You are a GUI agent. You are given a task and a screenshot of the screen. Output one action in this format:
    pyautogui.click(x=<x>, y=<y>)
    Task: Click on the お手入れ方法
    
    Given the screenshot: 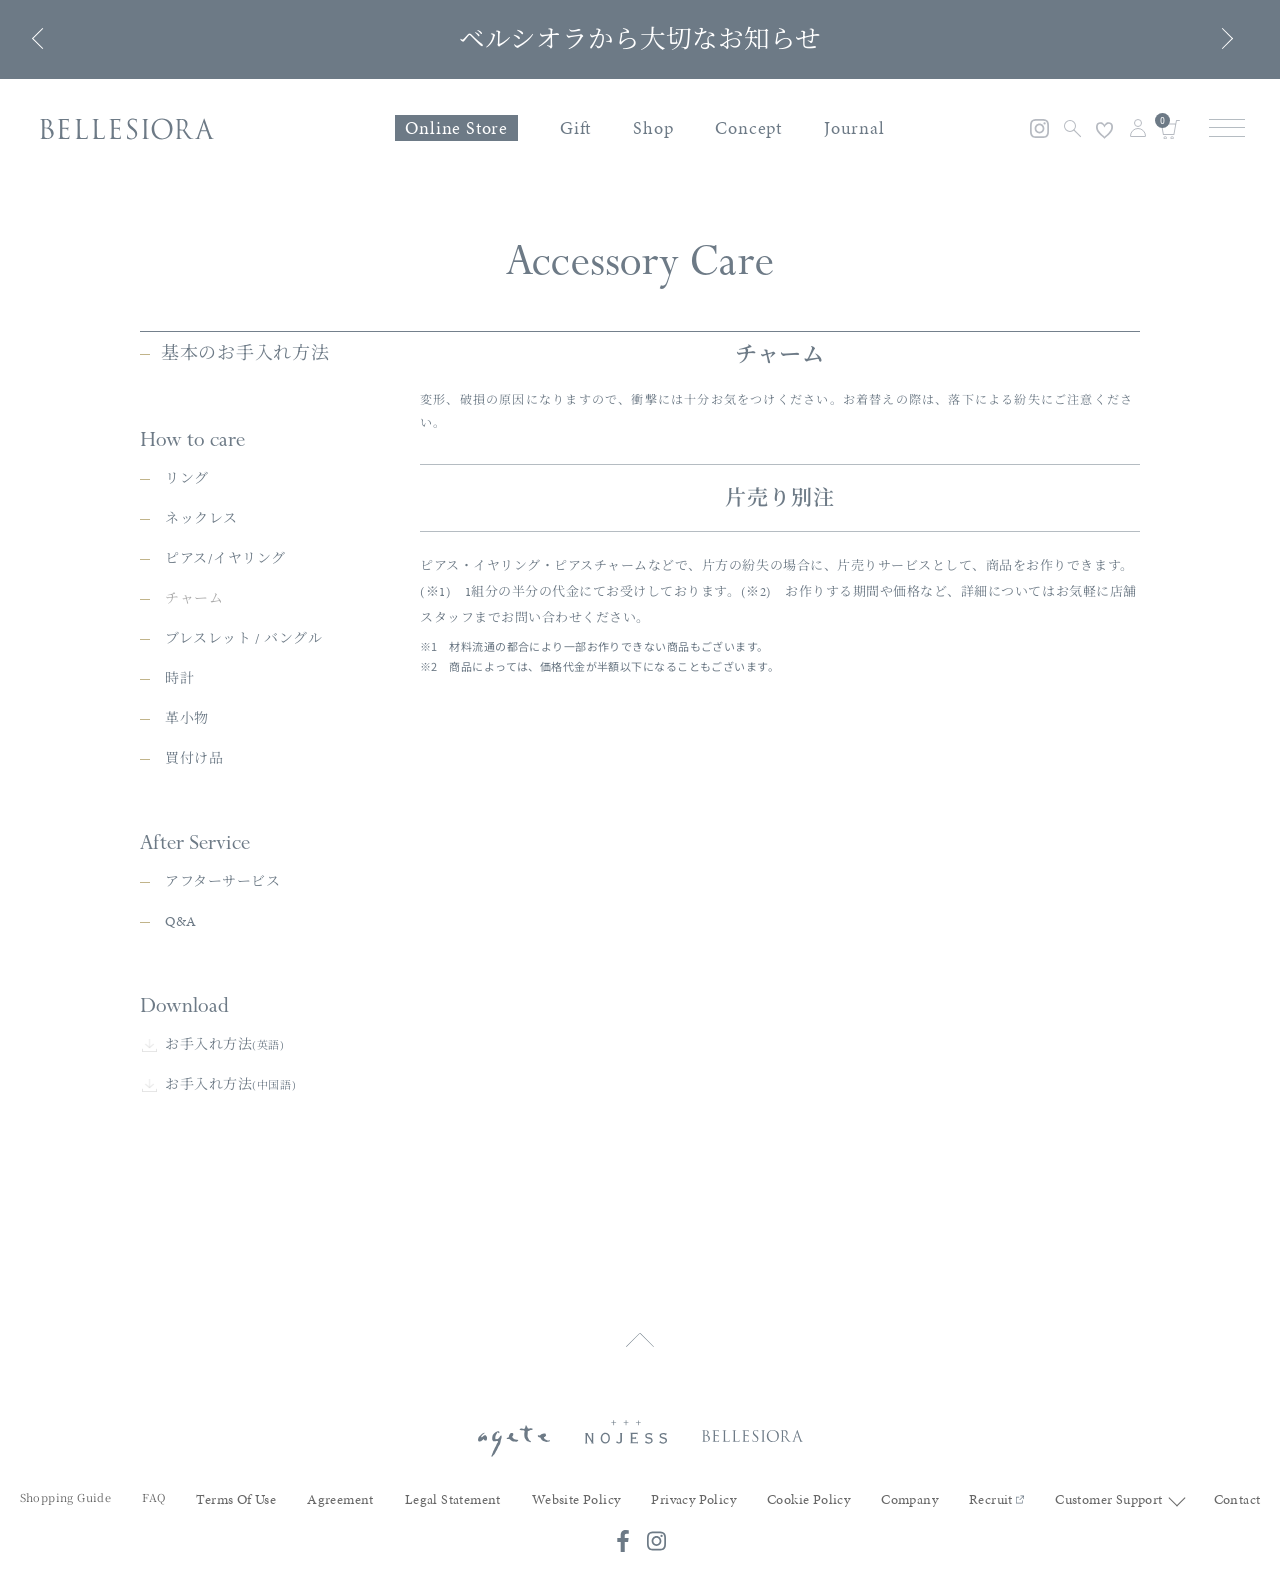 What is the action you would take?
    pyautogui.click(x=225, y=1125)
    